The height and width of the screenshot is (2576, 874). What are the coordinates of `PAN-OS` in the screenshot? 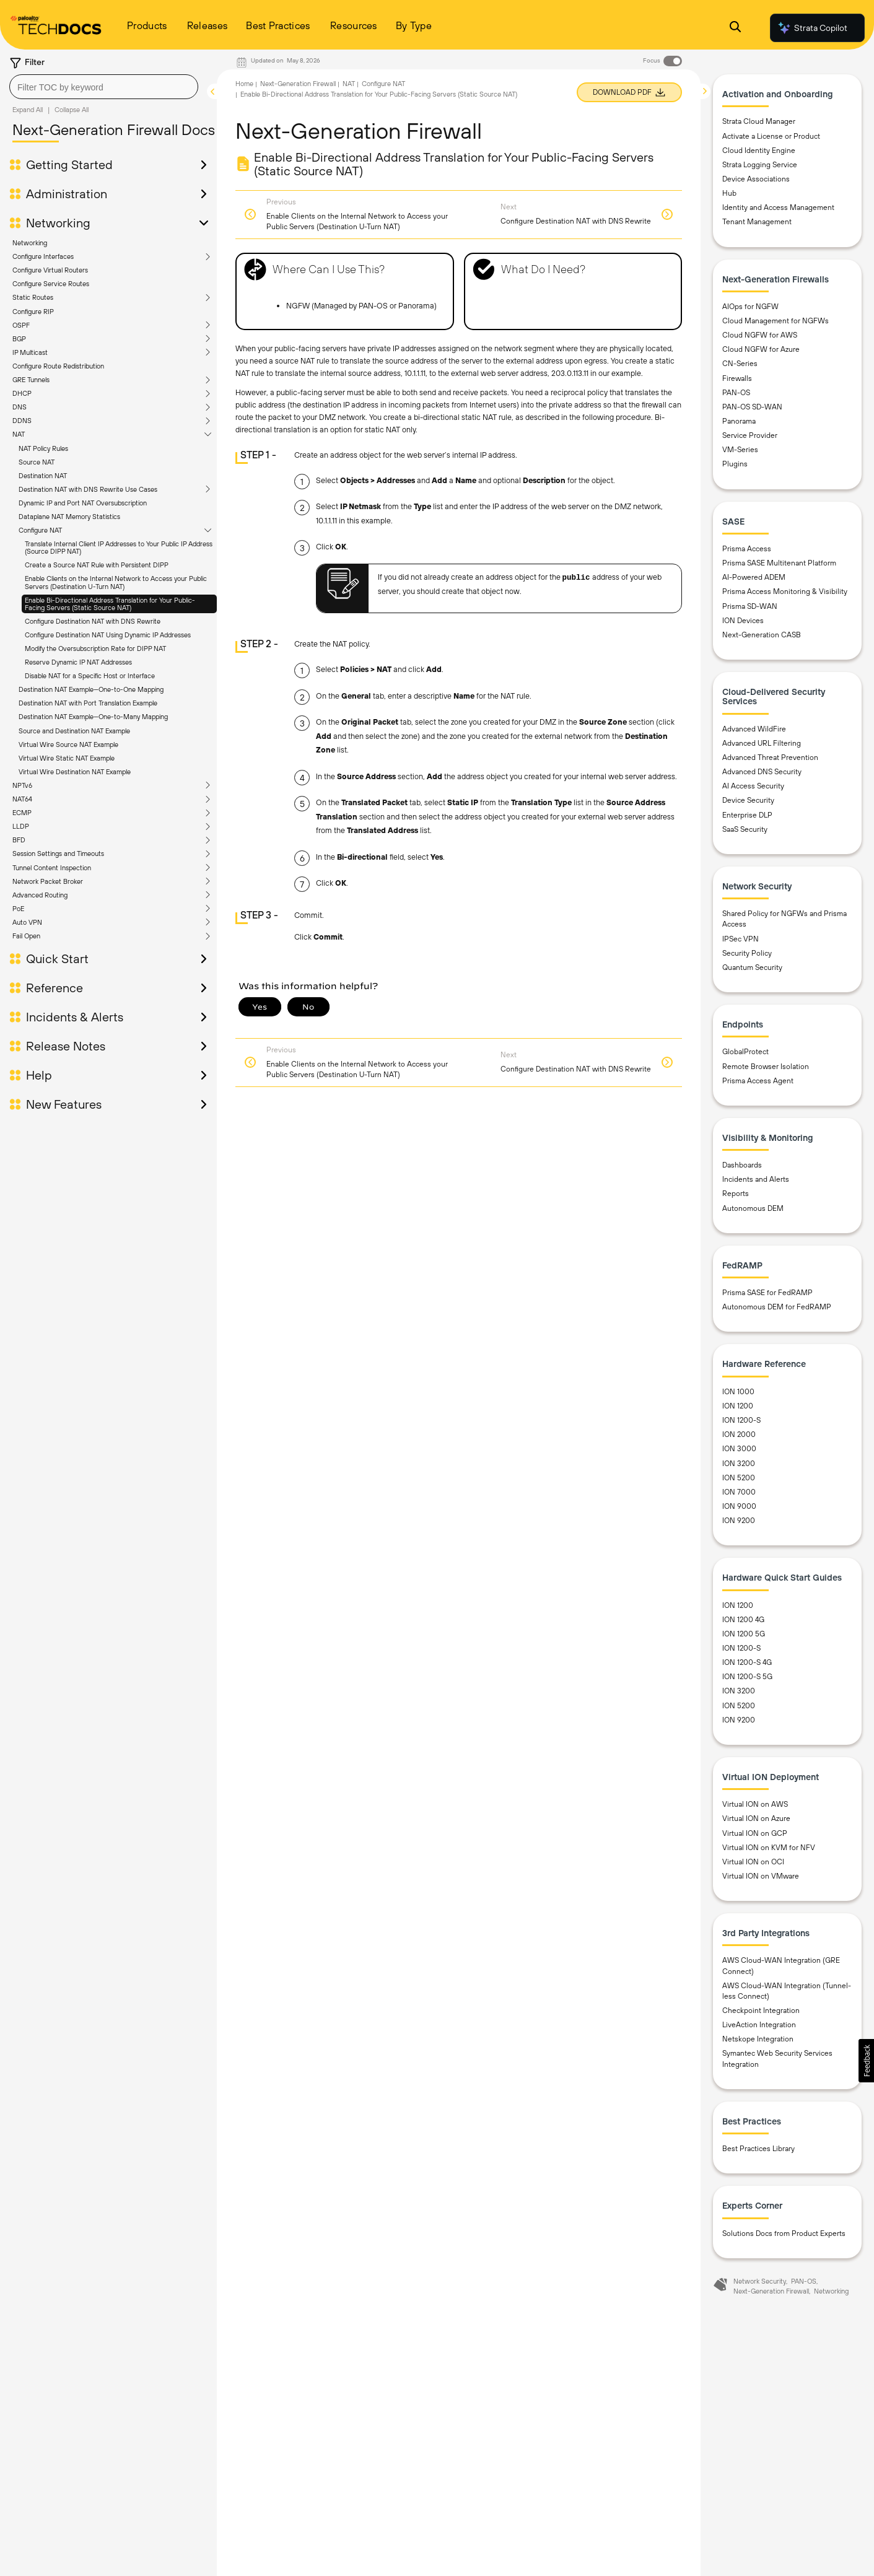 It's located at (736, 392).